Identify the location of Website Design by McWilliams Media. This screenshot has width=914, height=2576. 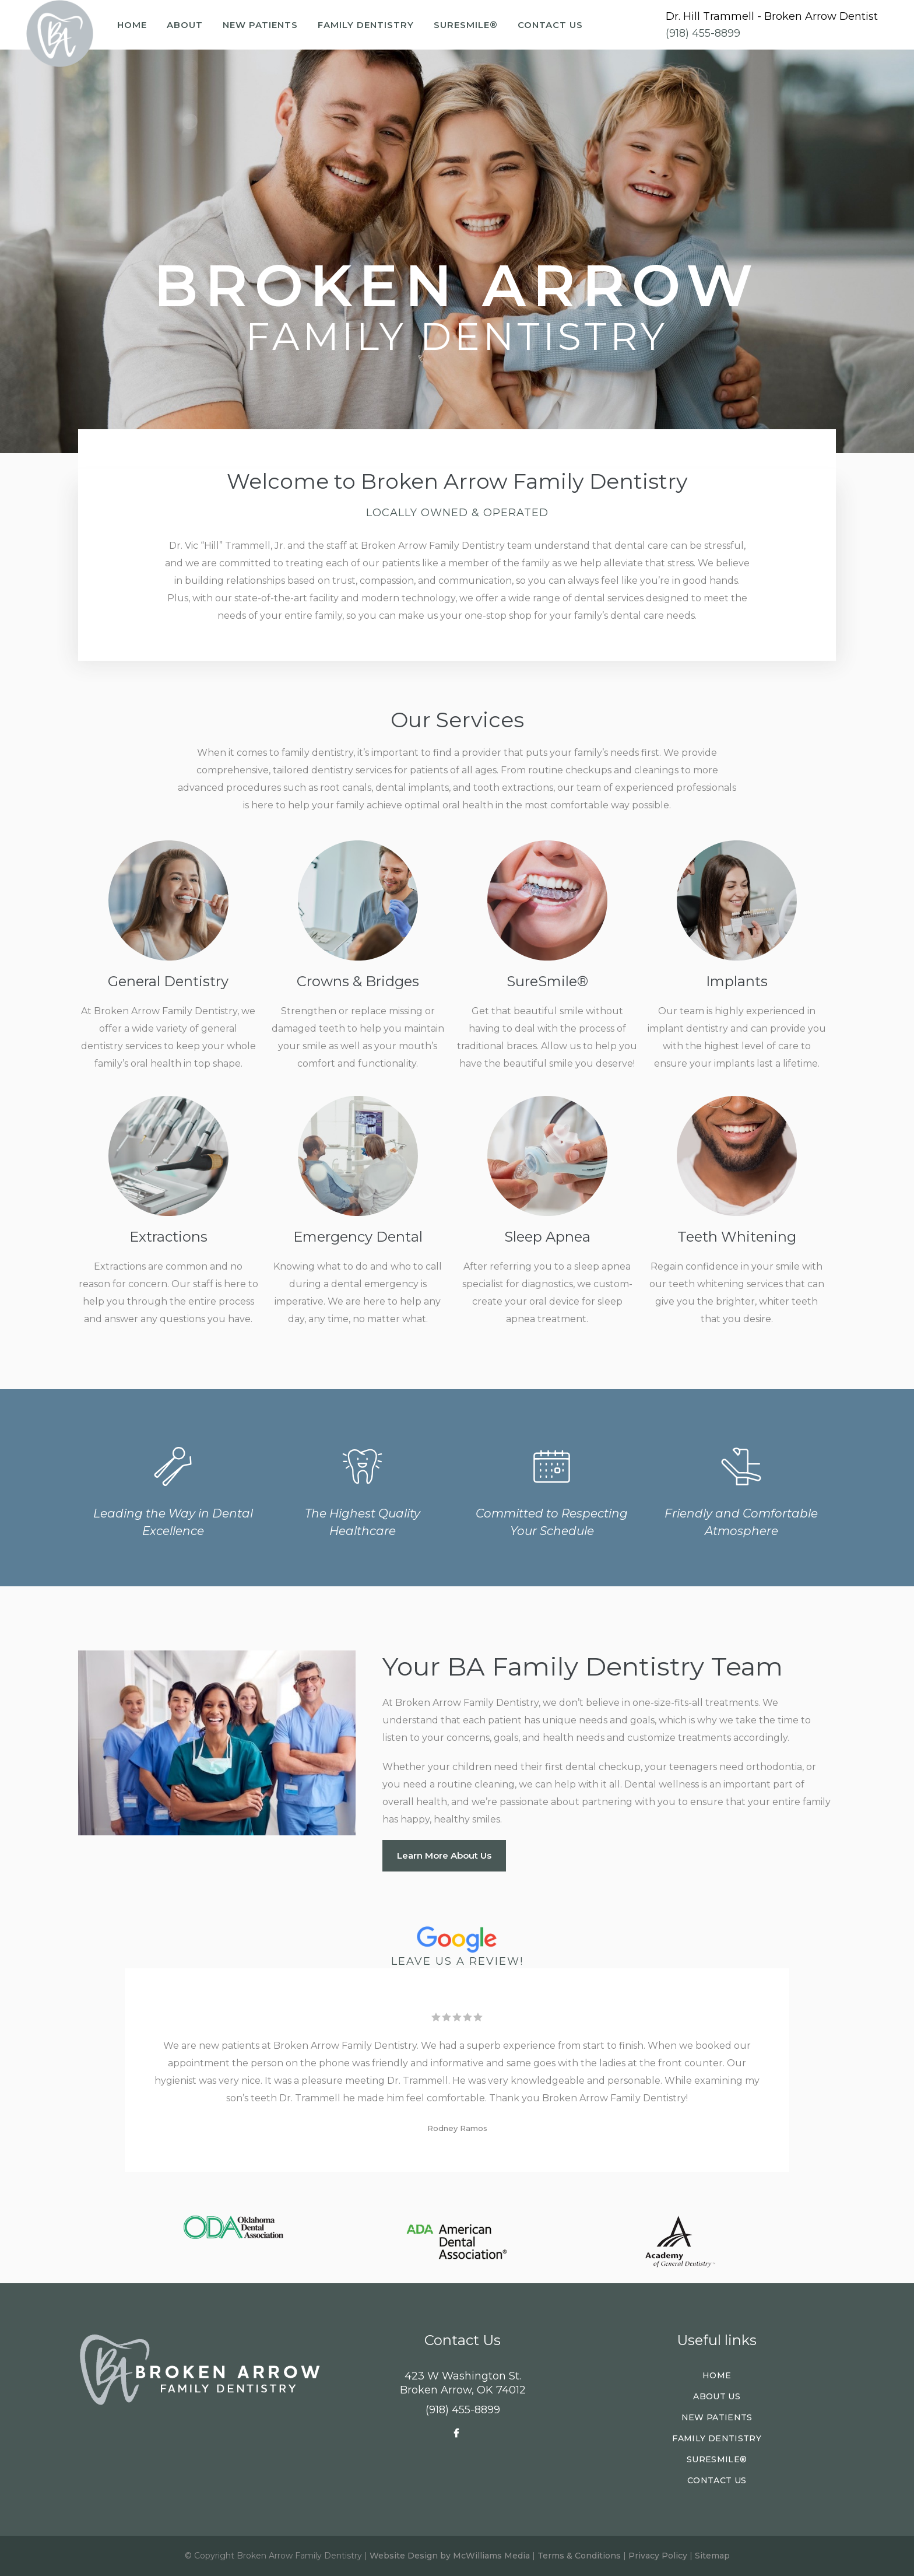
(450, 2555).